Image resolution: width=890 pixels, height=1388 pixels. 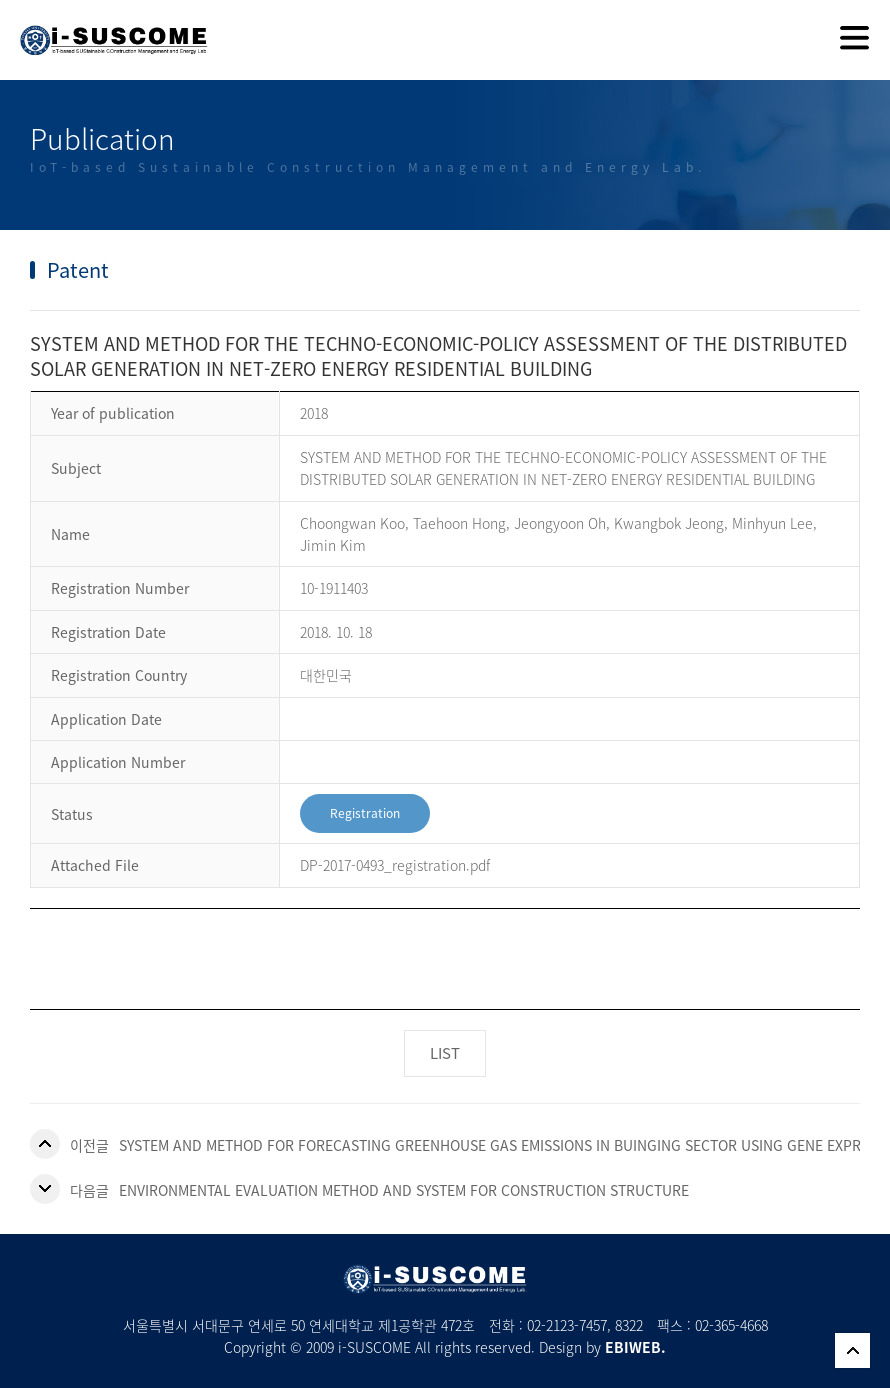 I want to click on EBIWEB., so click(x=635, y=1347).